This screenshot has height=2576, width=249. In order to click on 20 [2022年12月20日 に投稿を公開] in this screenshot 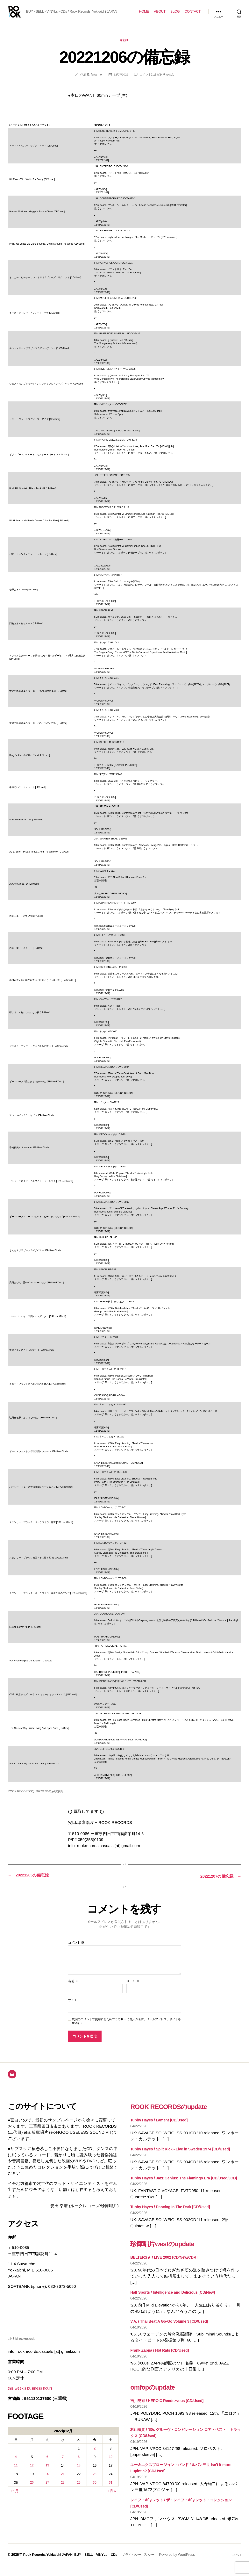, I will do `click(47, 2479)`.